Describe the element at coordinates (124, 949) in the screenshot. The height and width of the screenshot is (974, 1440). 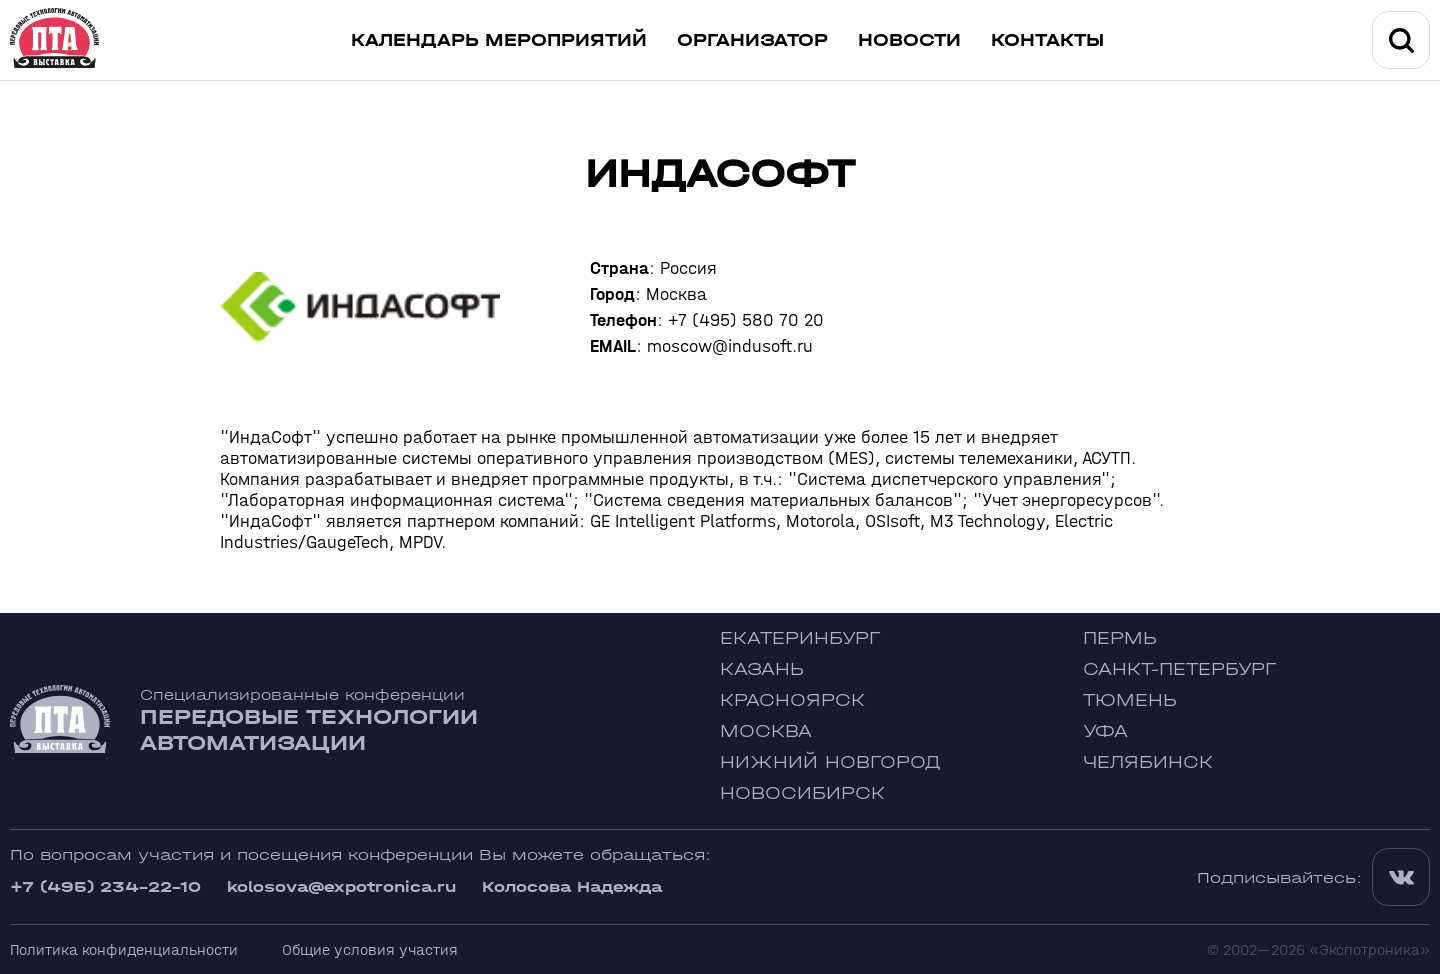
I see `Политика конфиденциальности` at that location.